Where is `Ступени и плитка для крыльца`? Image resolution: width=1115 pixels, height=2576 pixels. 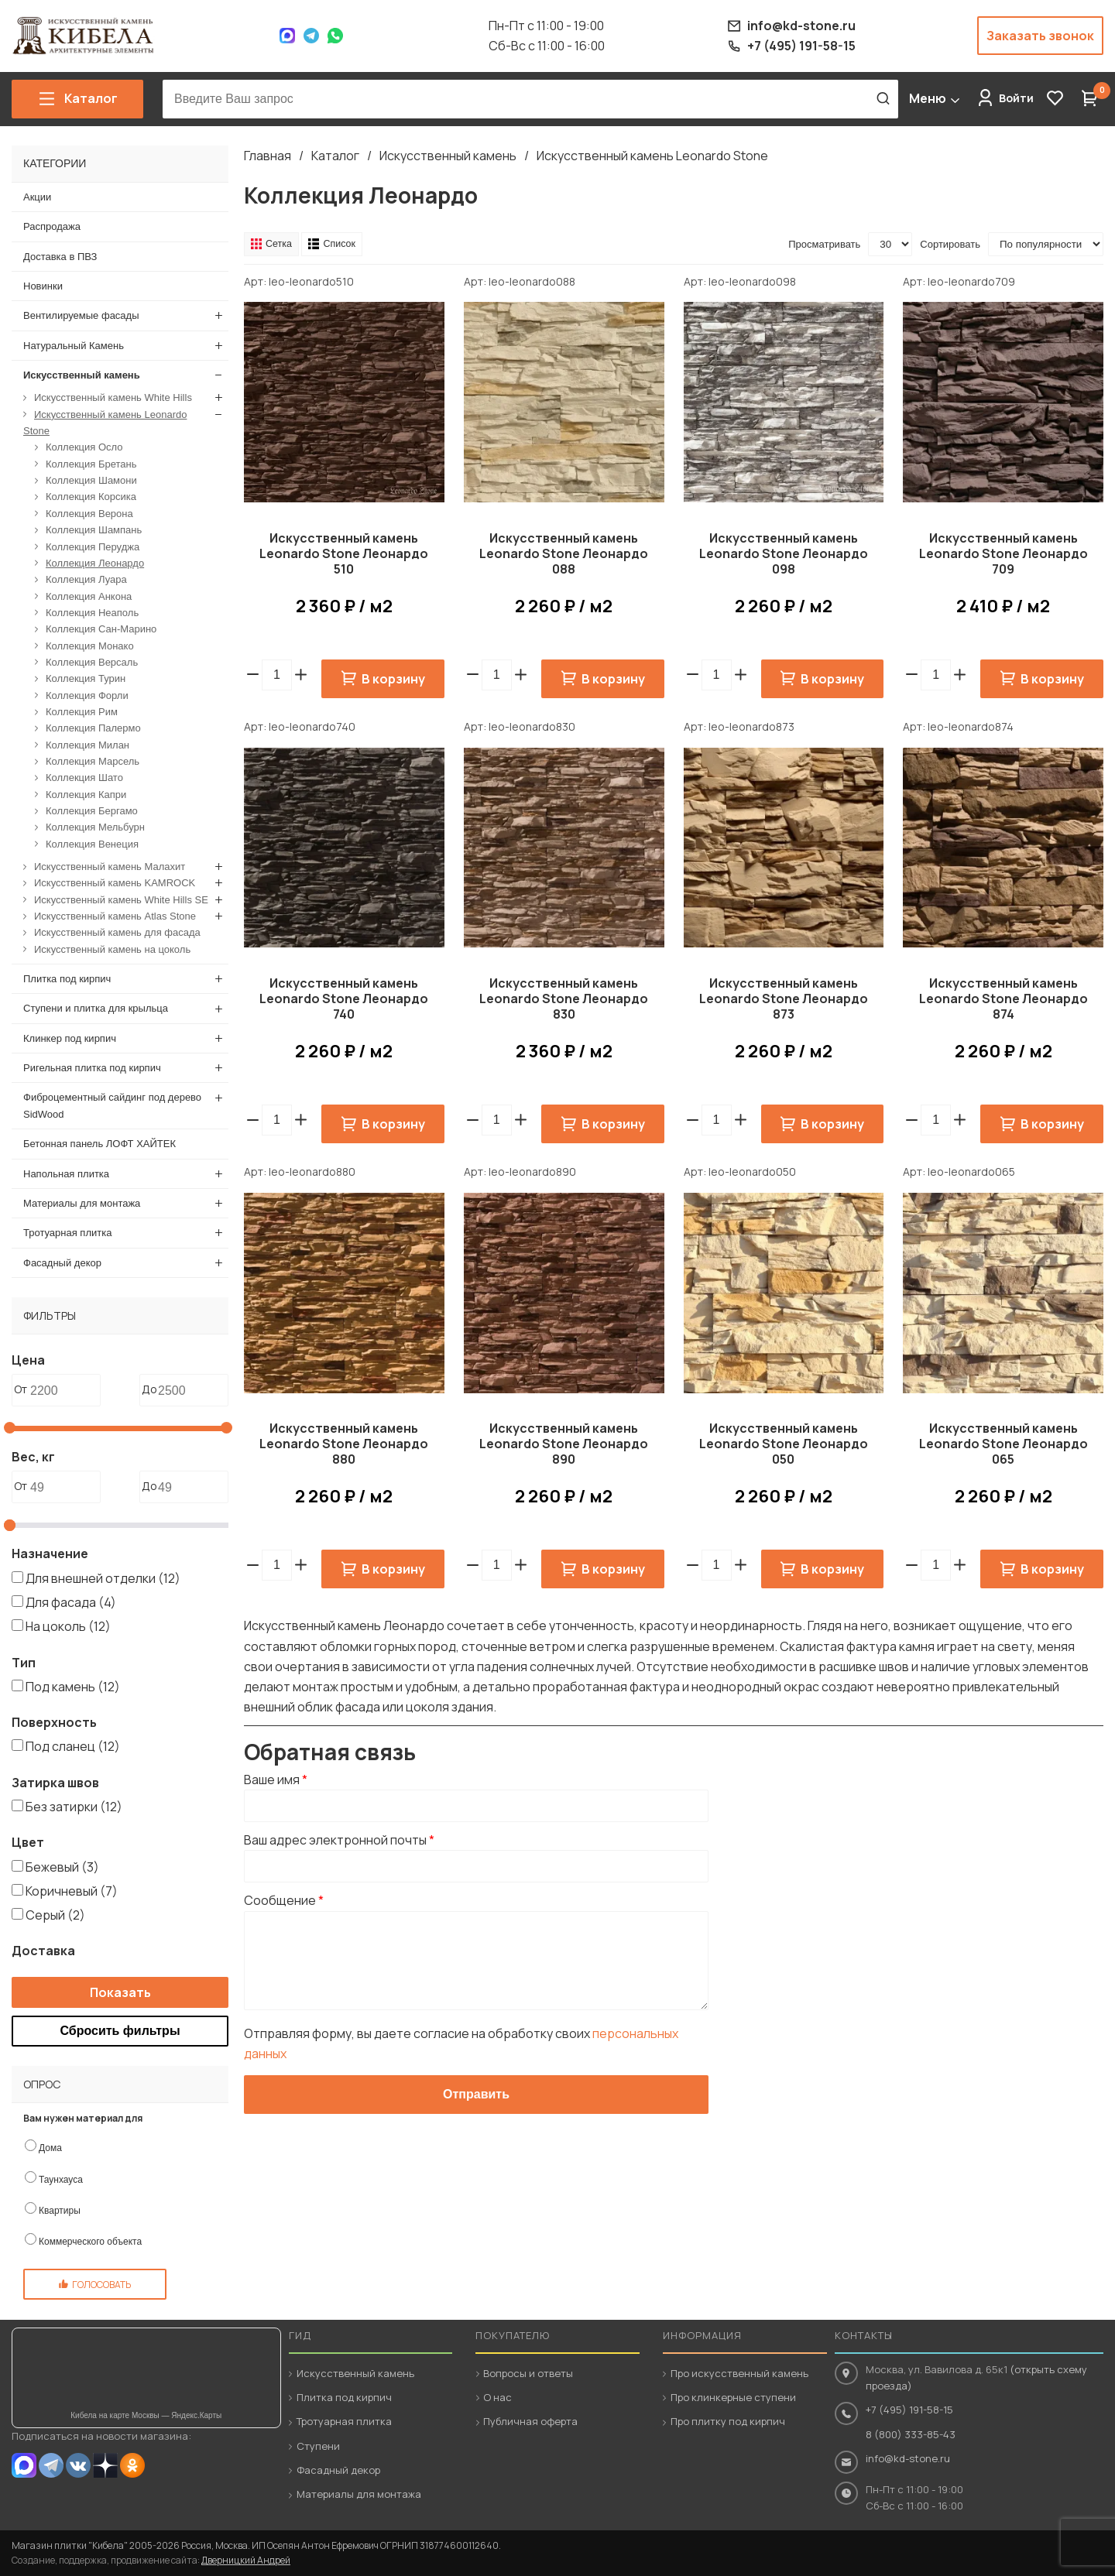
Ступени и плитка для крыльца is located at coordinates (95, 1008).